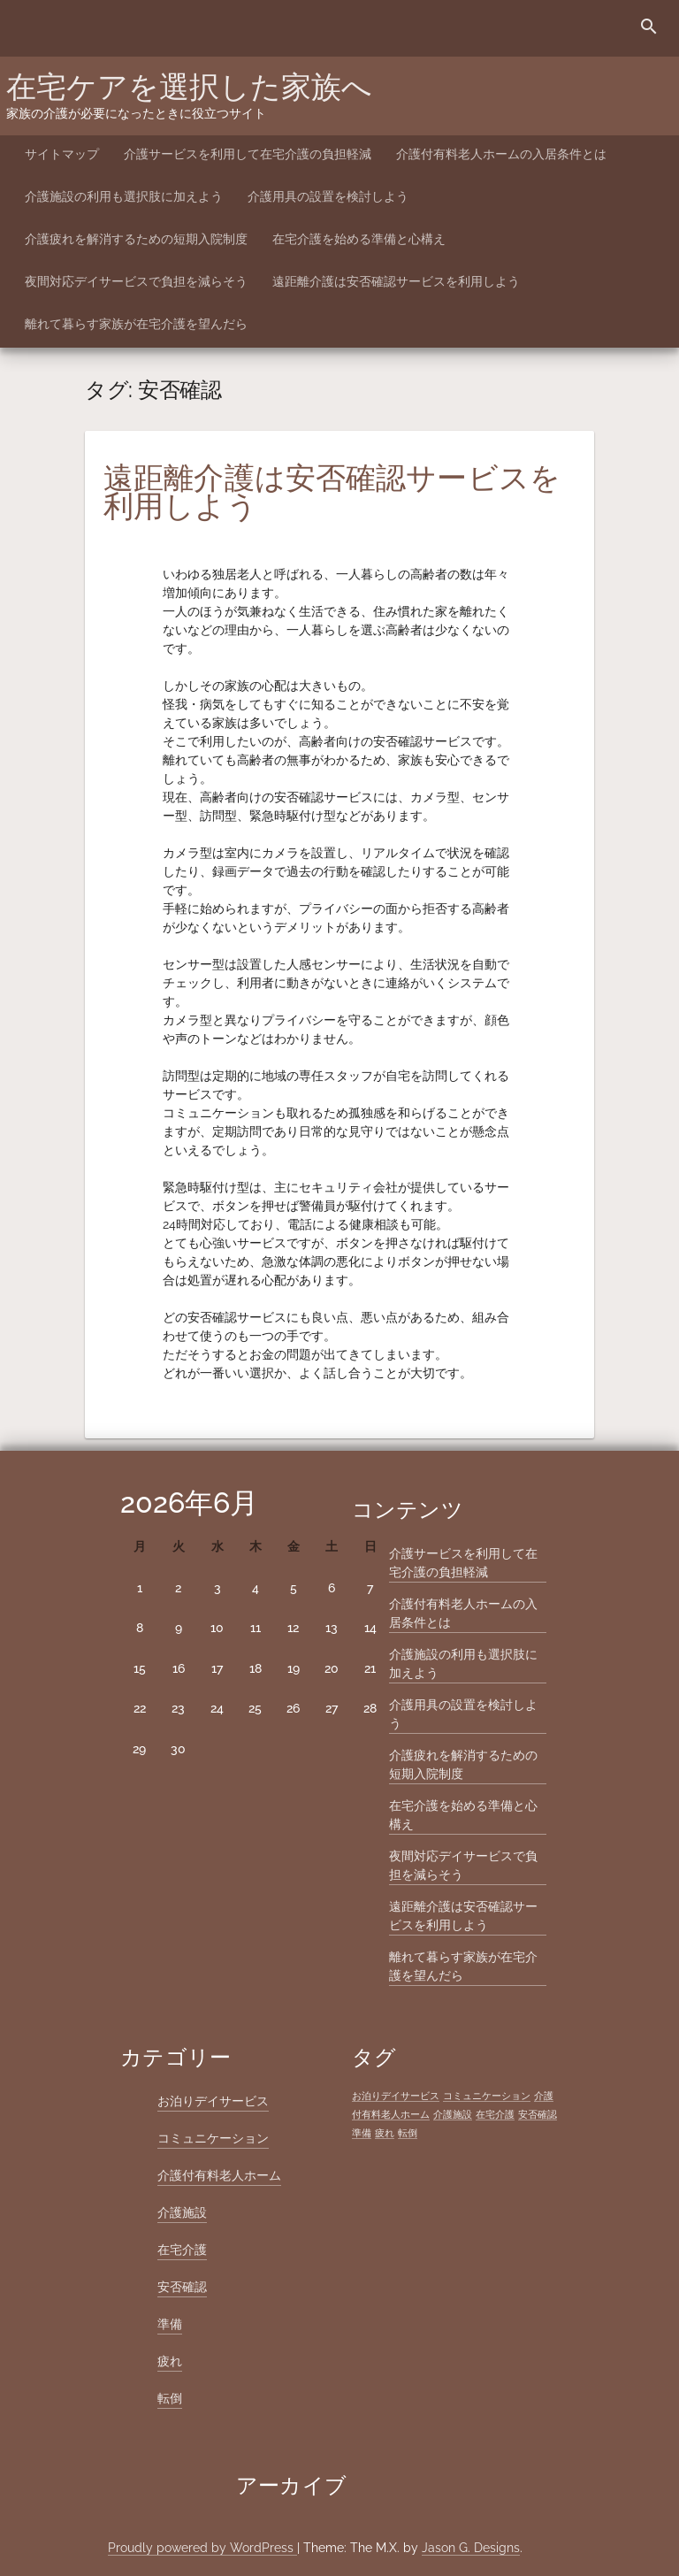 This screenshot has height=2576, width=679. What do you see at coordinates (202, 2548) in the screenshot?
I see `Proudly powered by WordPress` at bounding box center [202, 2548].